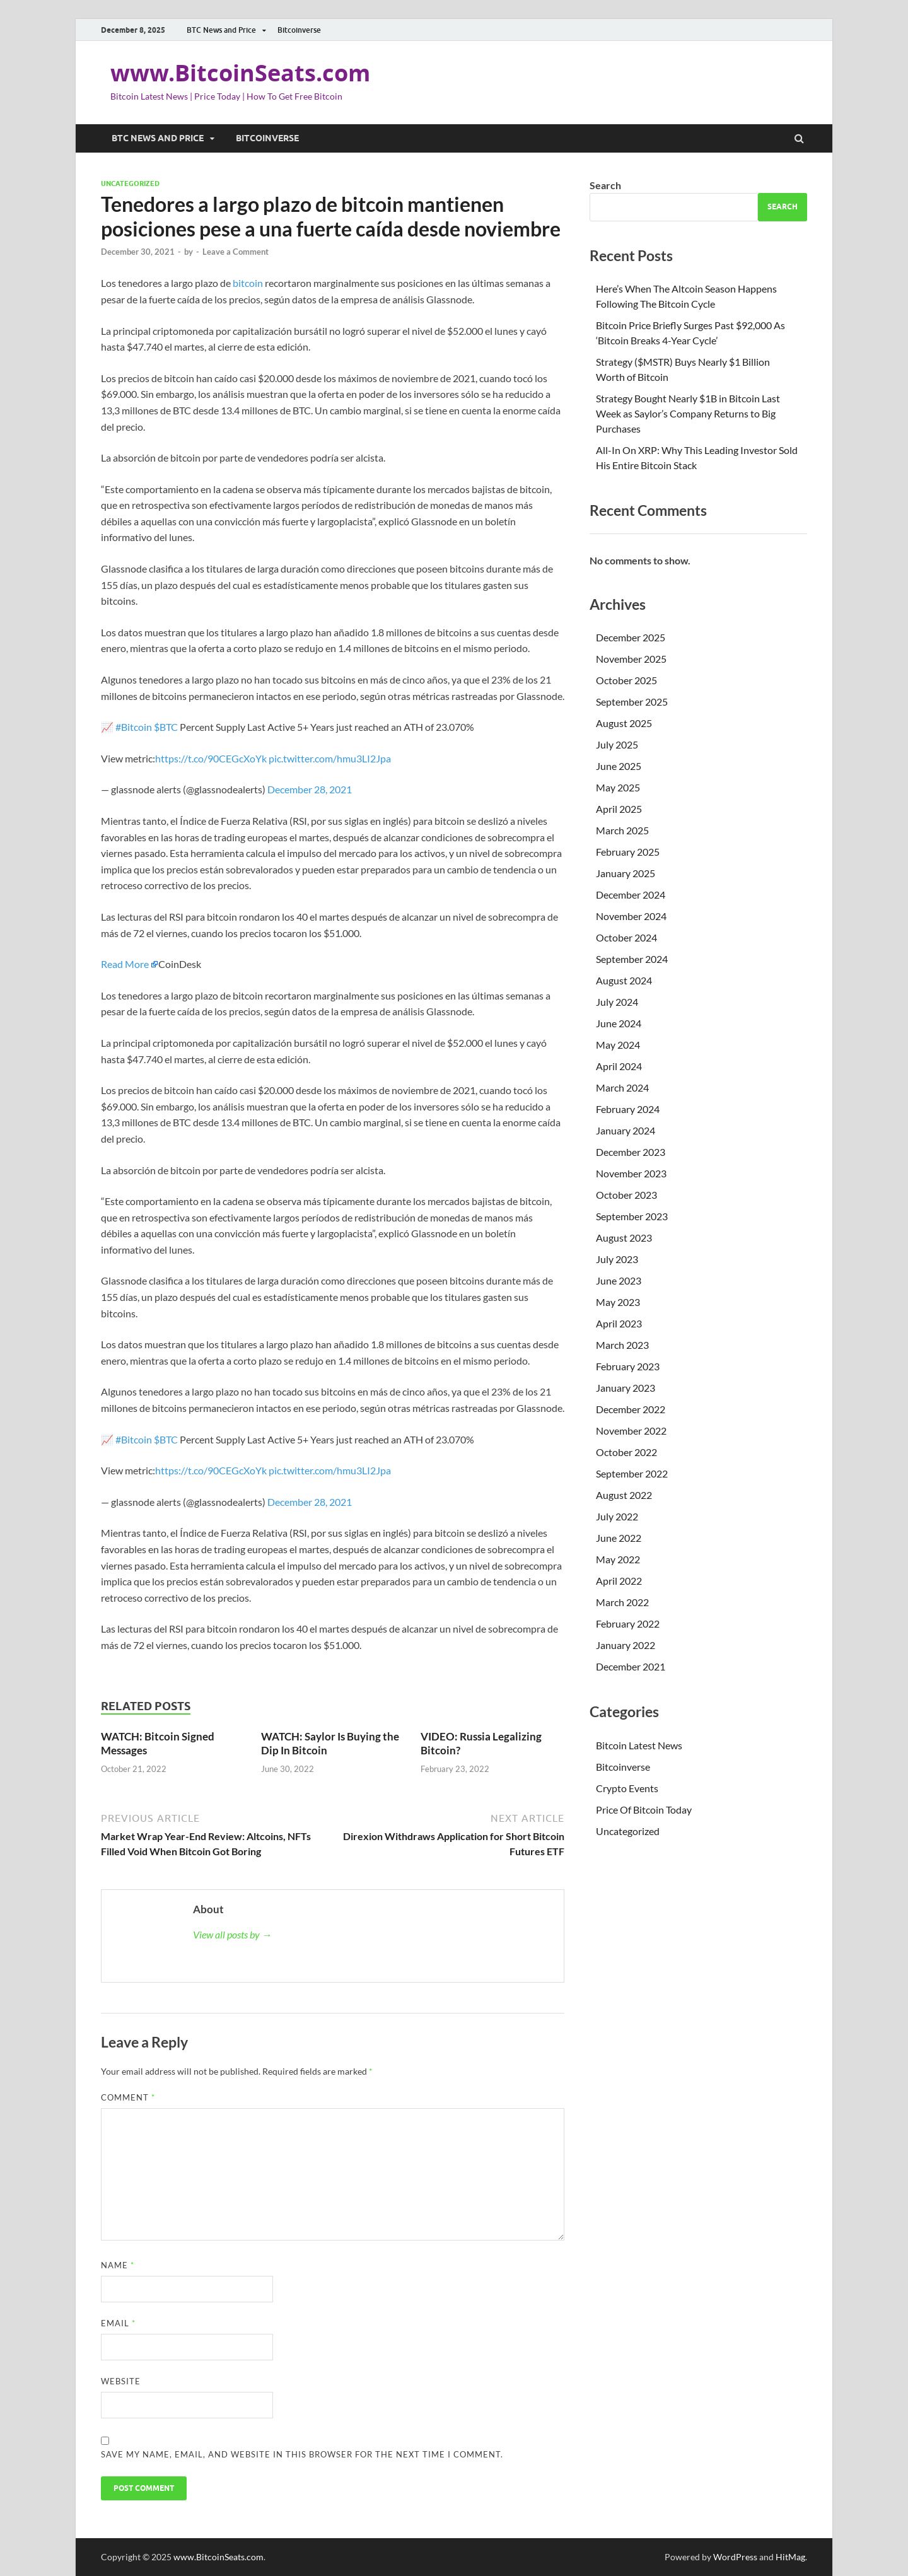 The height and width of the screenshot is (2576, 908). Describe the element at coordinates (644, 1809) in the screenshot. I see `Price Of Bitcoin Today` at that location.